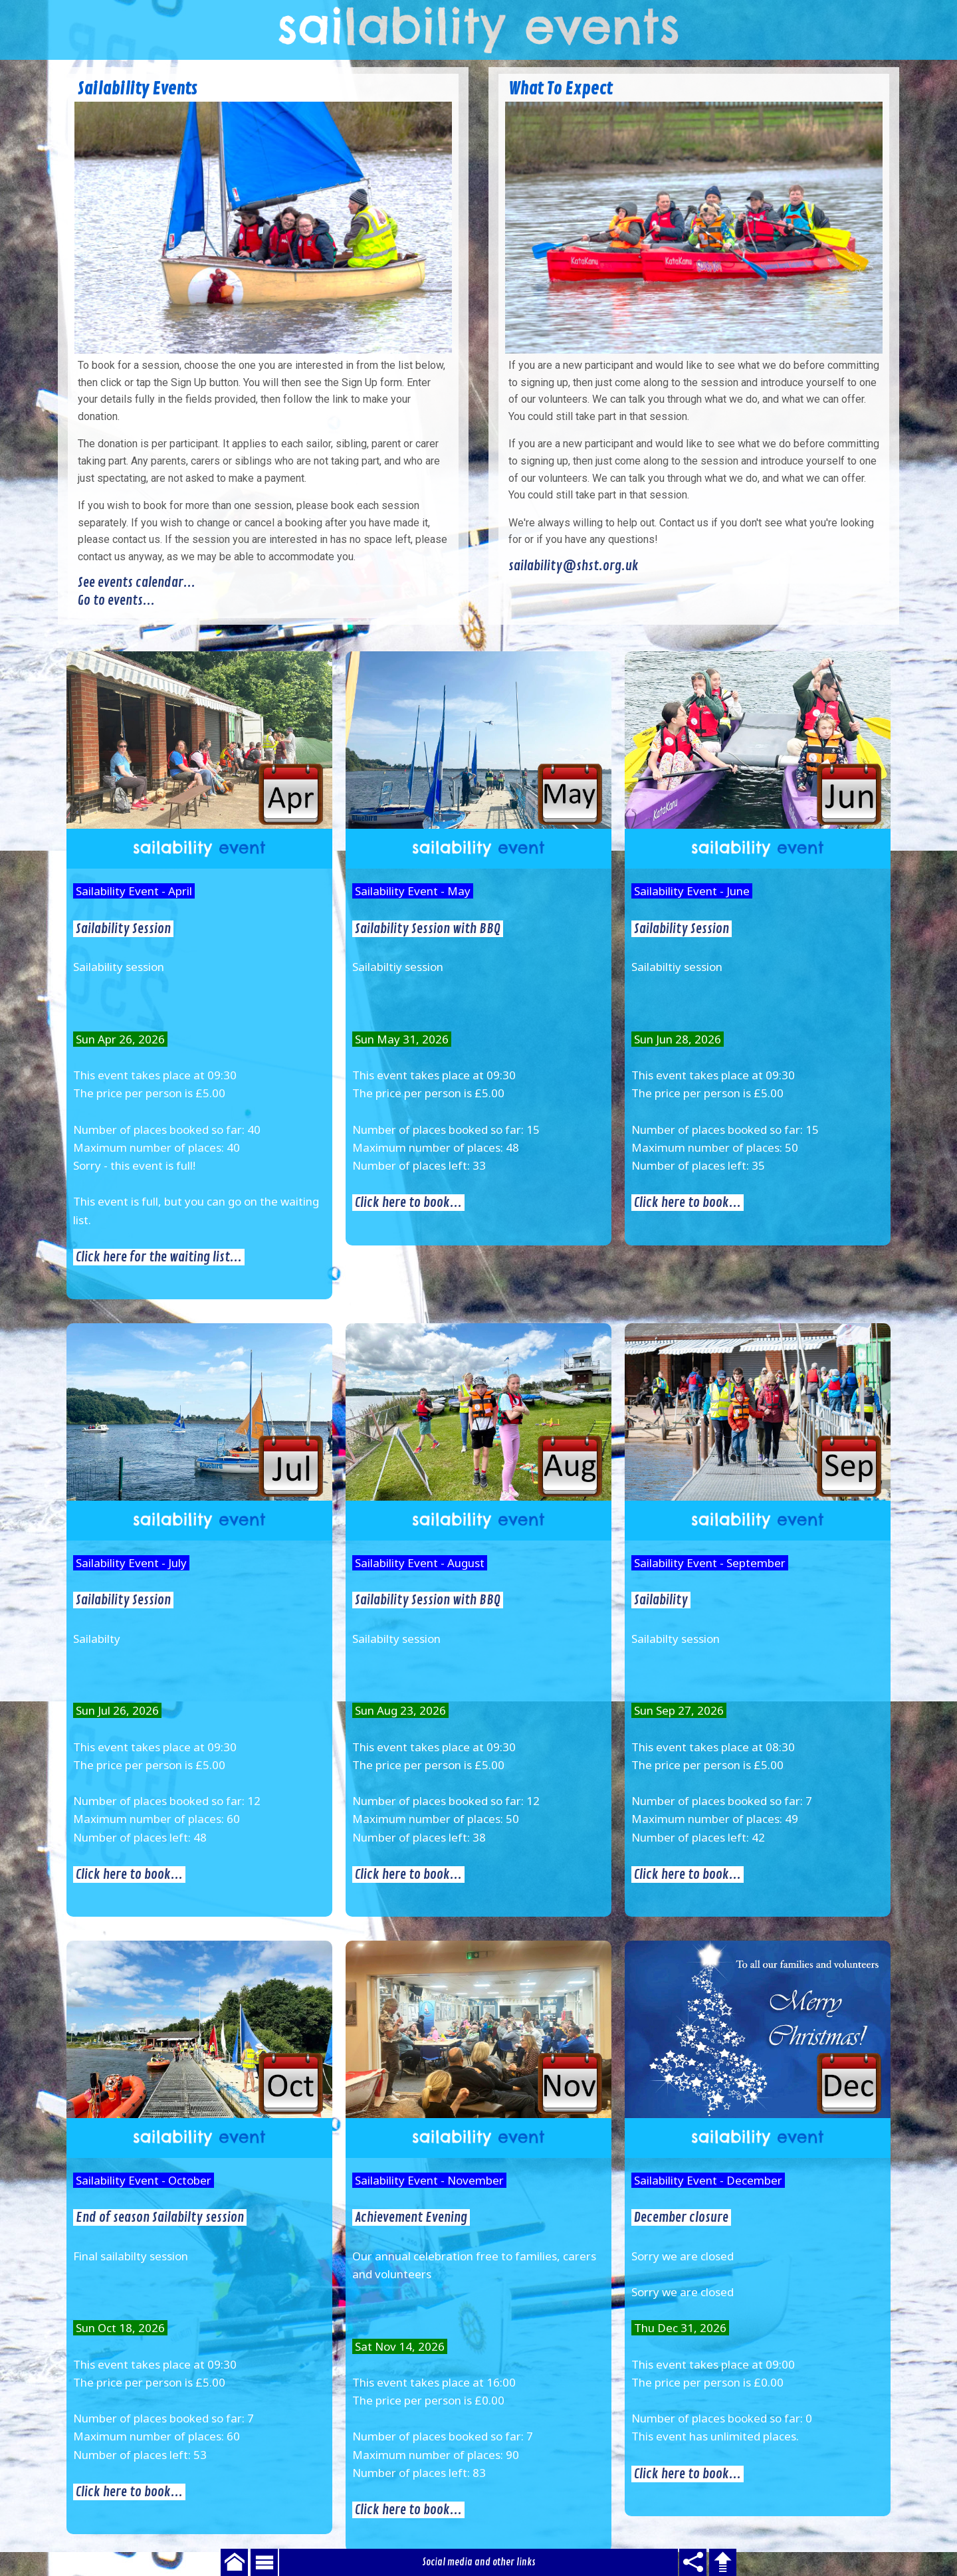  What do you see at coordinates (159, 1257) in the screenshot?
I see `Click here for the waiting list...` at bounding box center [159, 1257].